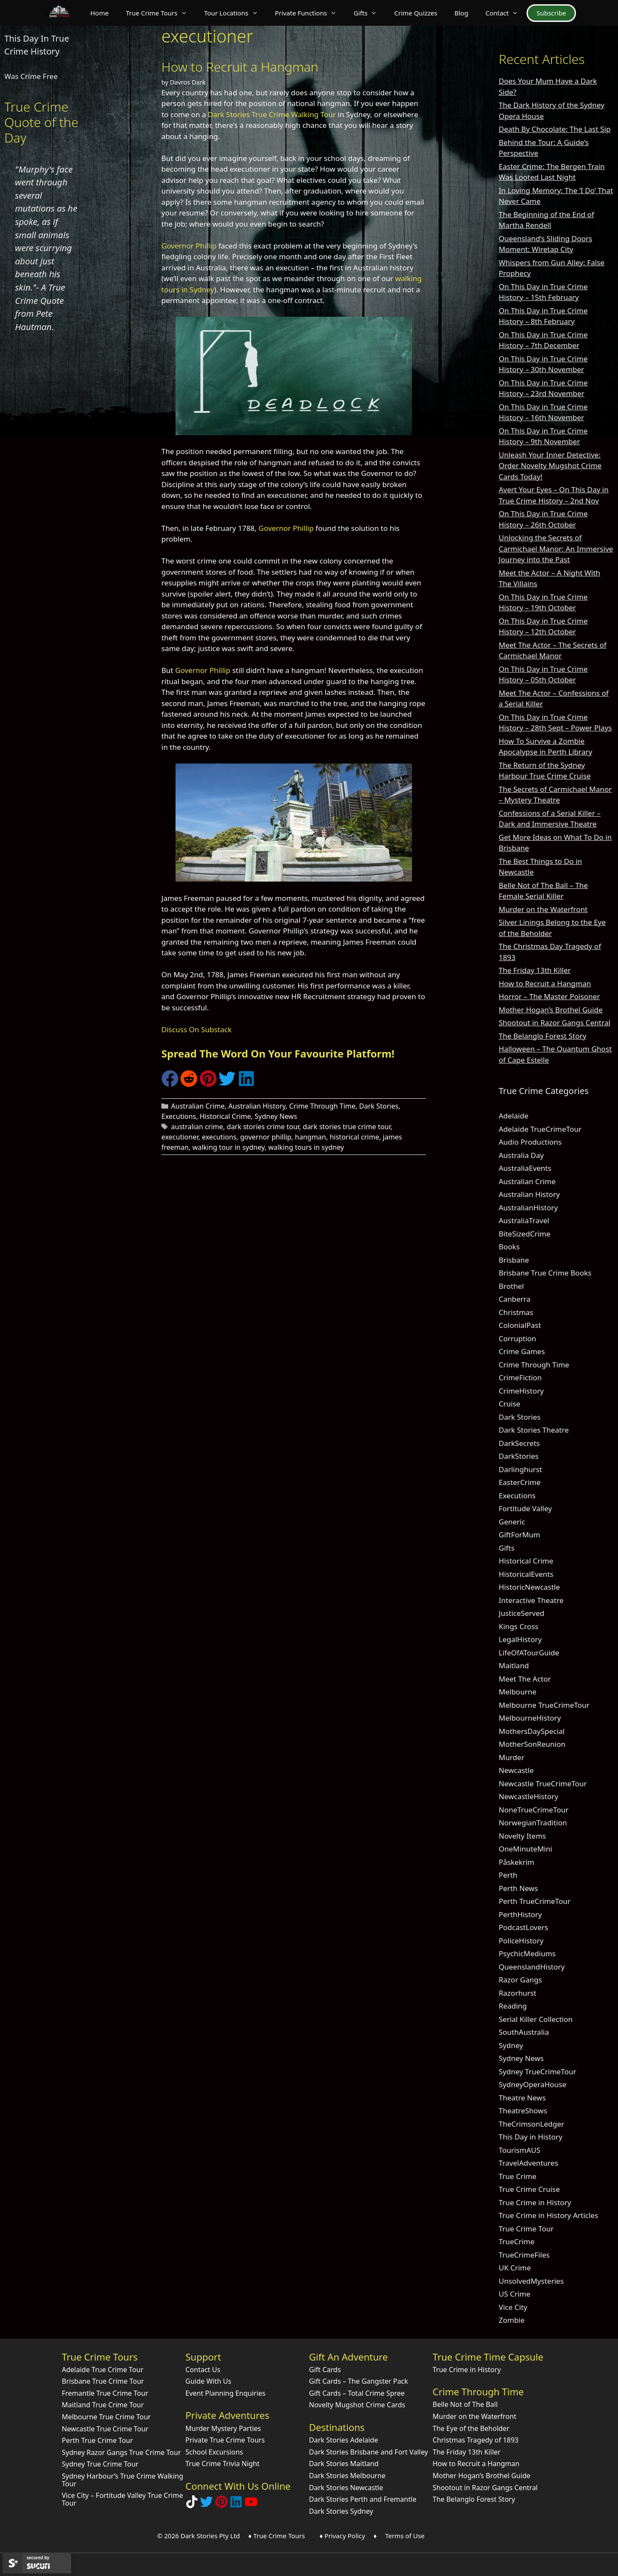 The width and height of the screenshot is (618, 2576). Describe the element at coordinates (518, 1888) in the screenshot. I see `Perth News` at that location.